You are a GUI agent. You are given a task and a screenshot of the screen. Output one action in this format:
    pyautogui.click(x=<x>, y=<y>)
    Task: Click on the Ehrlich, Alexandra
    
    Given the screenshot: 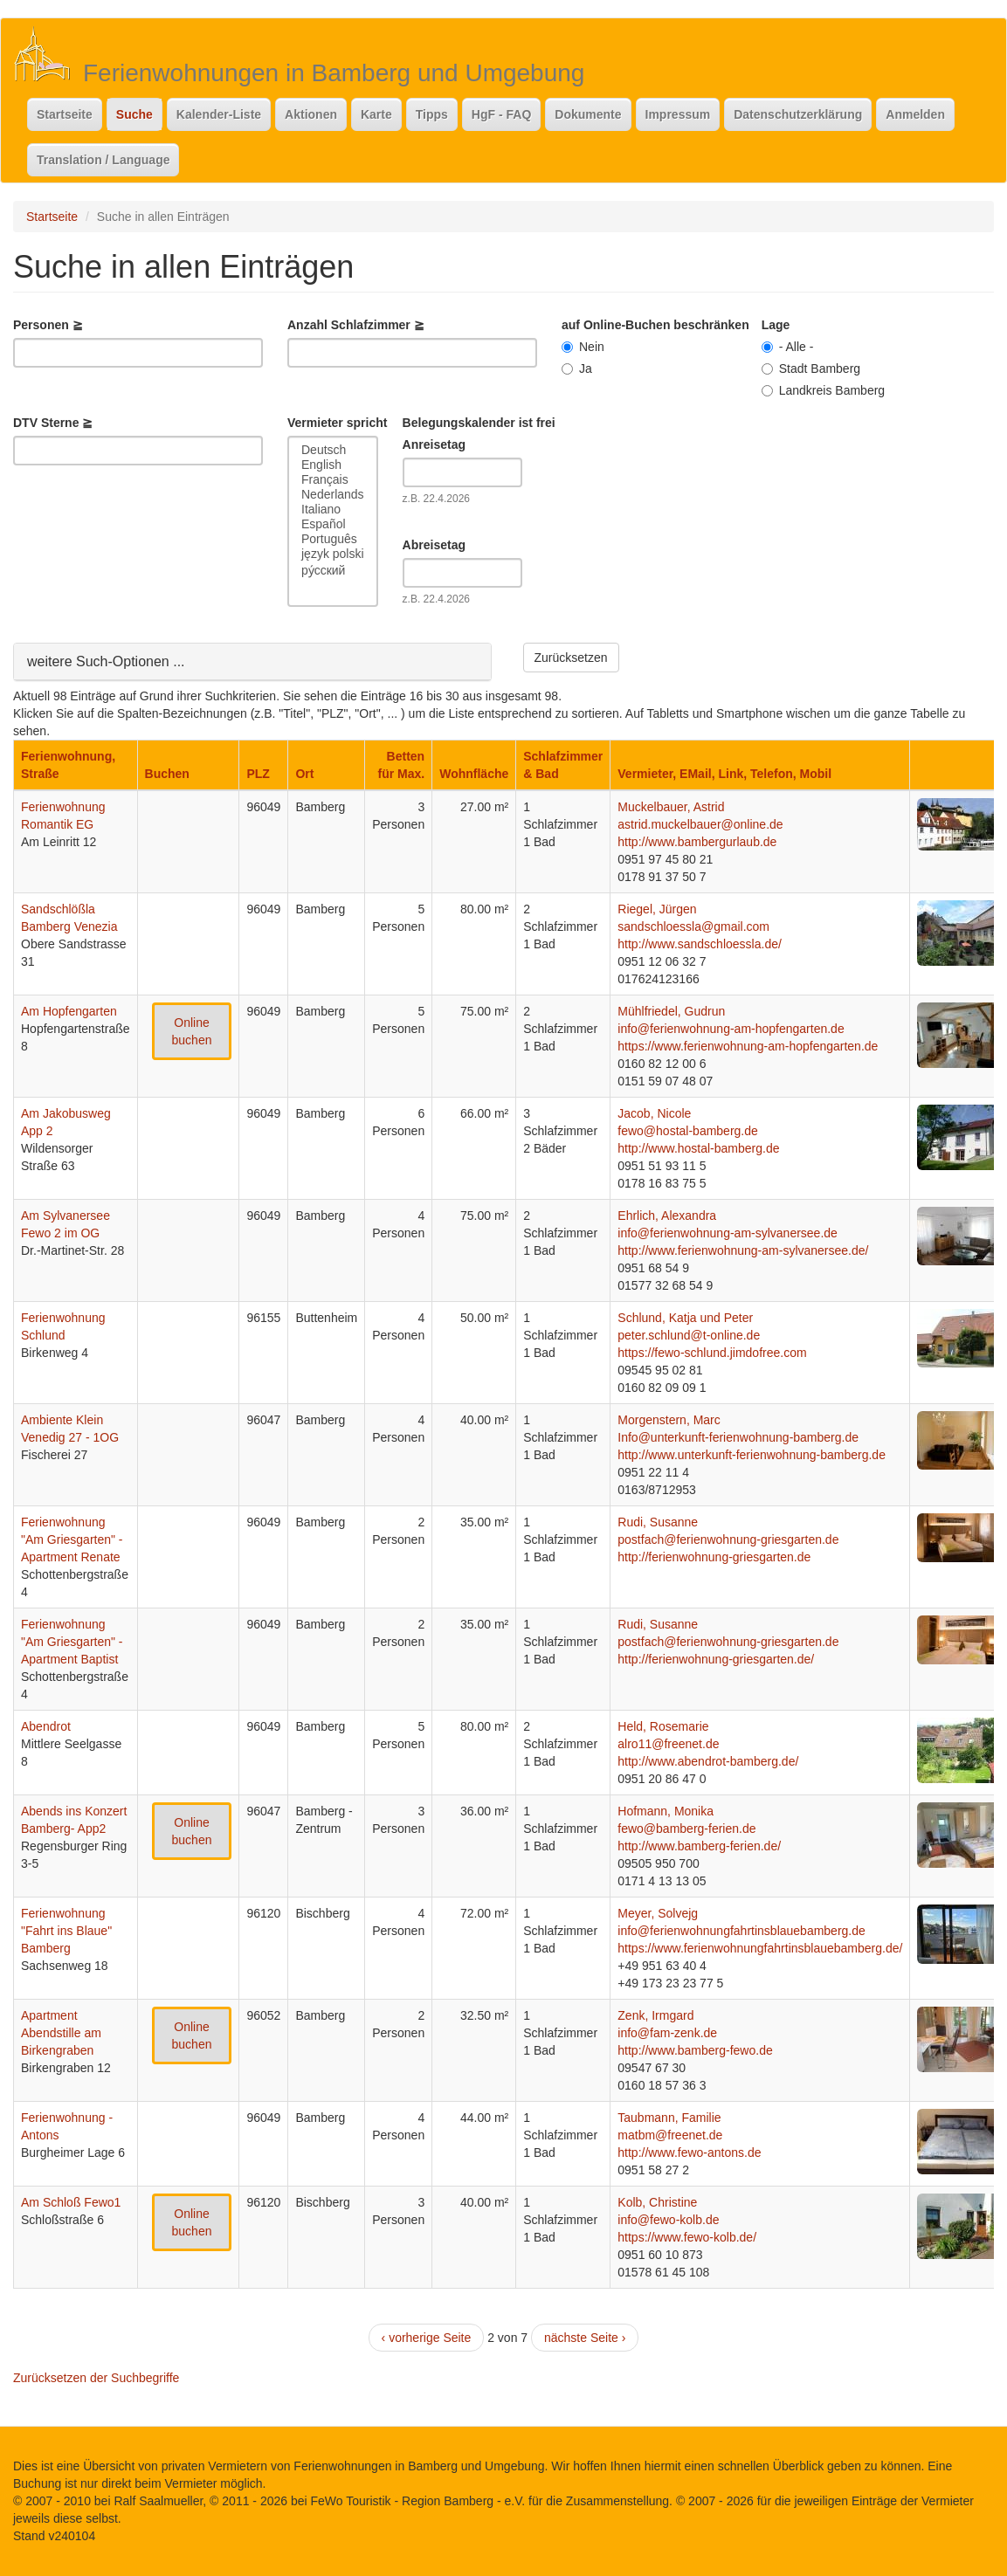 What is the action you would take?
    pyautogui.click(x=666, y=1216)
    